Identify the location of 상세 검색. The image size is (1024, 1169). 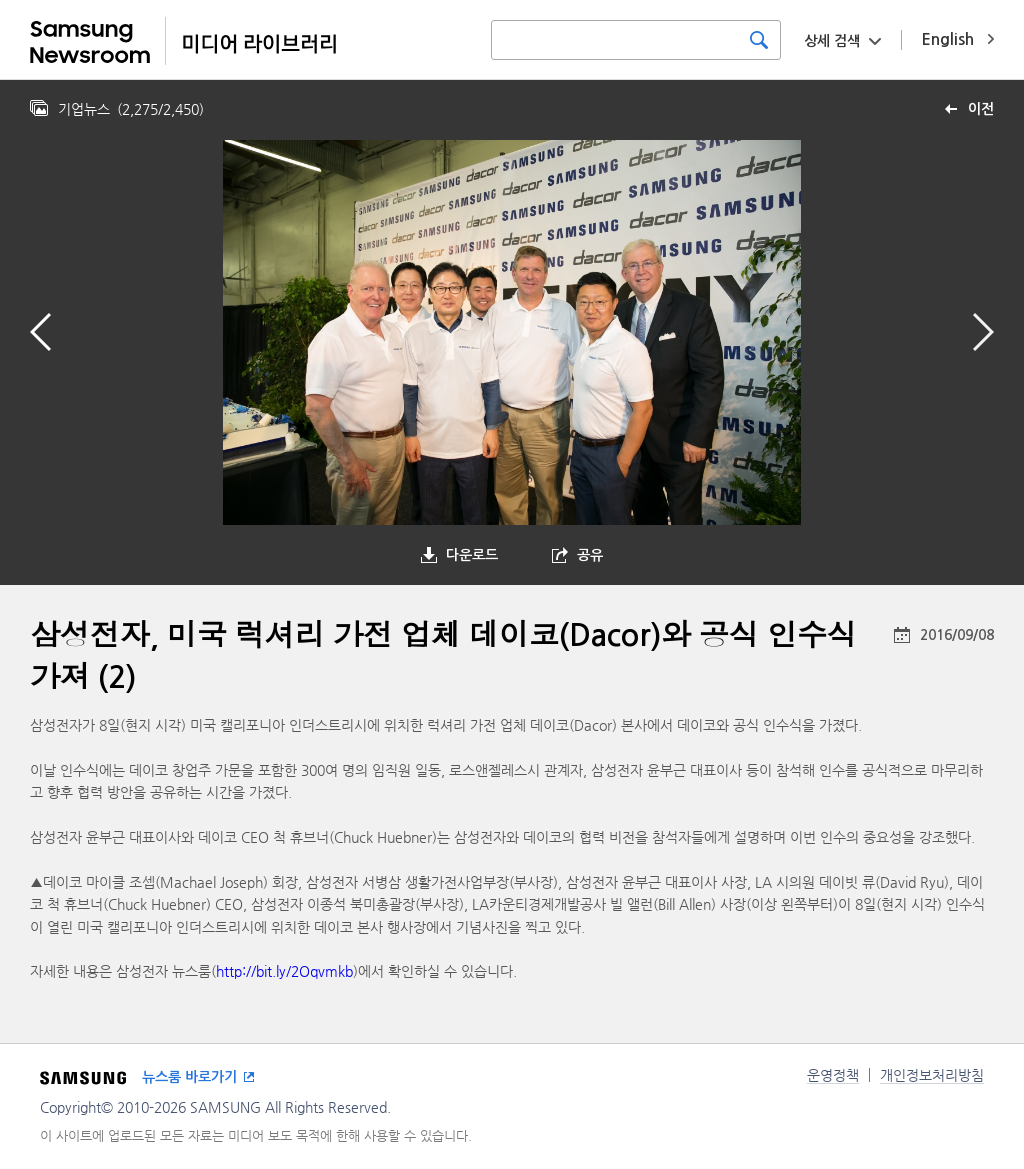
(832, 41).